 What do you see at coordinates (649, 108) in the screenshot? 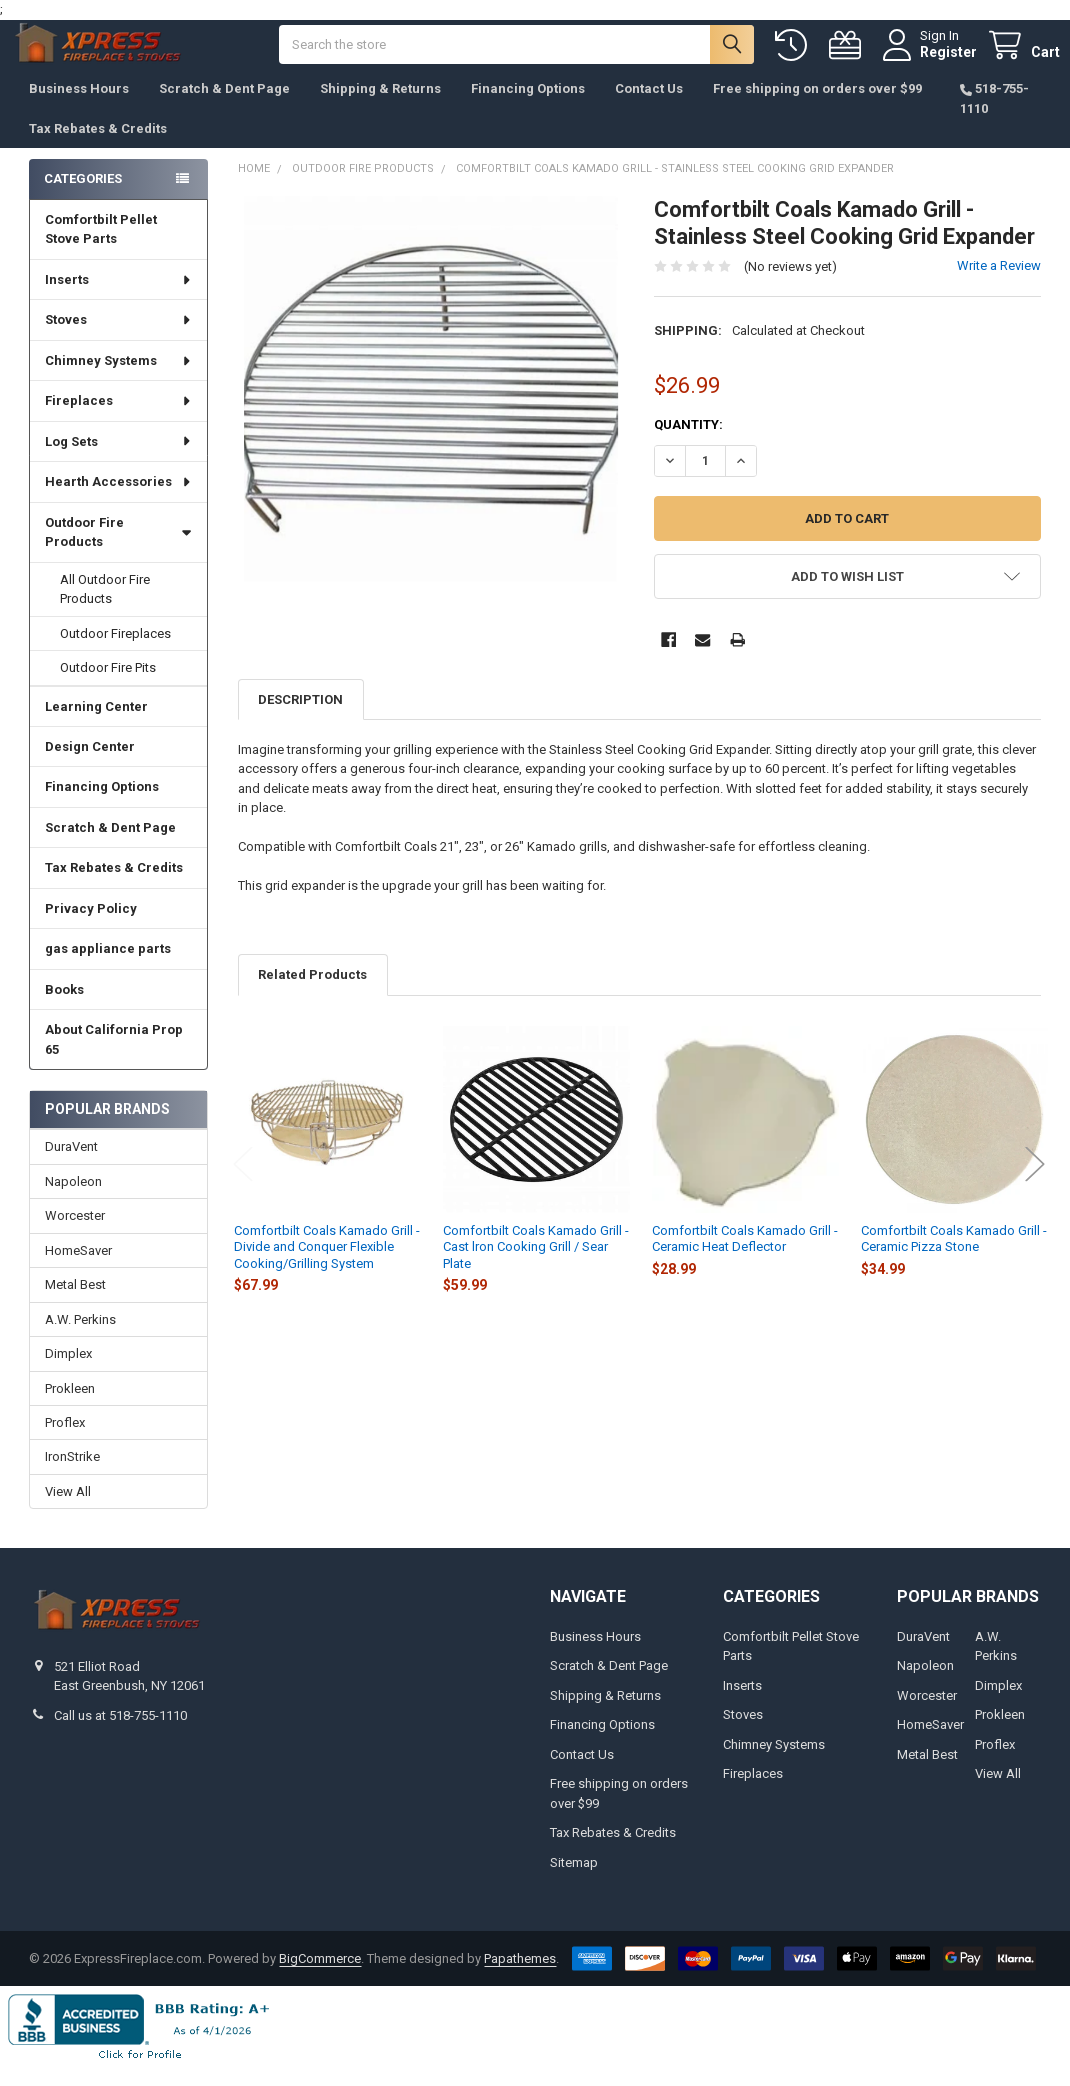
I see `Contact Us` at bounding box center [649, 108].